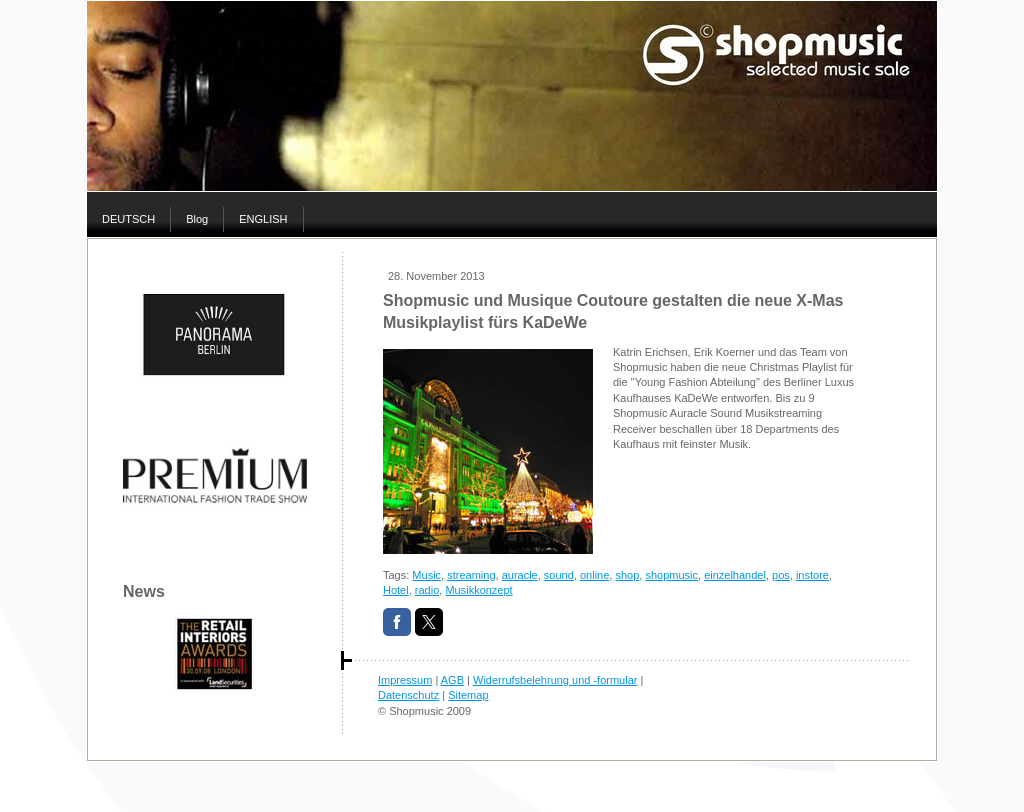 This screenshot has height=812, width=1024. What do you see at coordinates (559, 575) in the screenshot?
I see `sound` at bounding box center [559, 575].